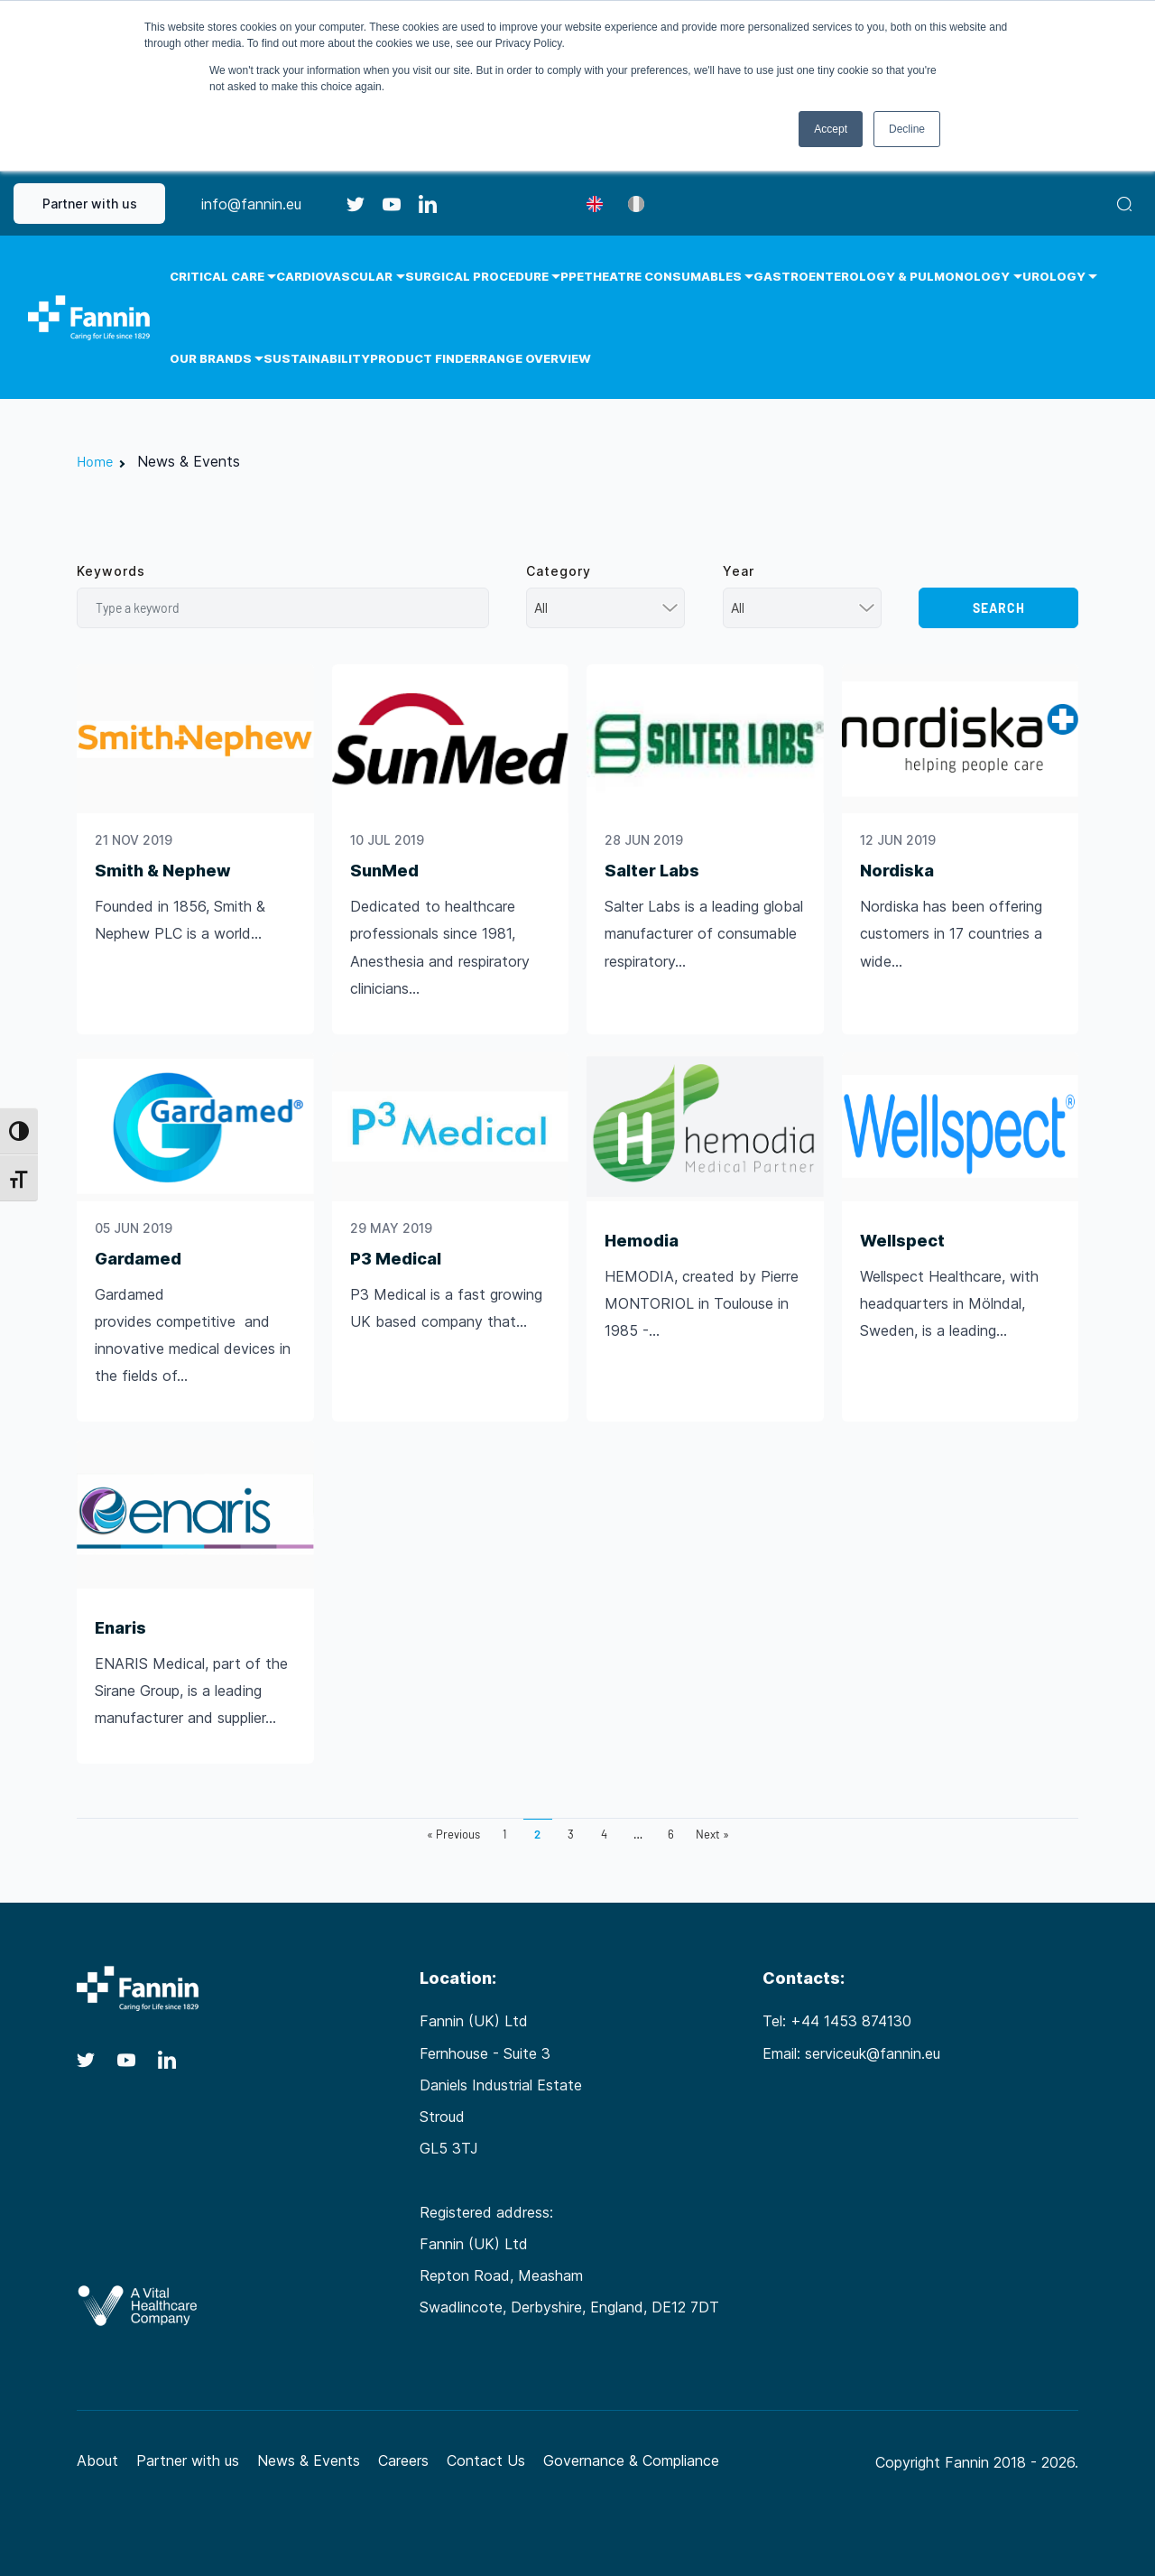 This screenshot has width=1155, height=2576. Describe the element at coordinates (95, 460) in the screenshot. I see `Home` at that location.